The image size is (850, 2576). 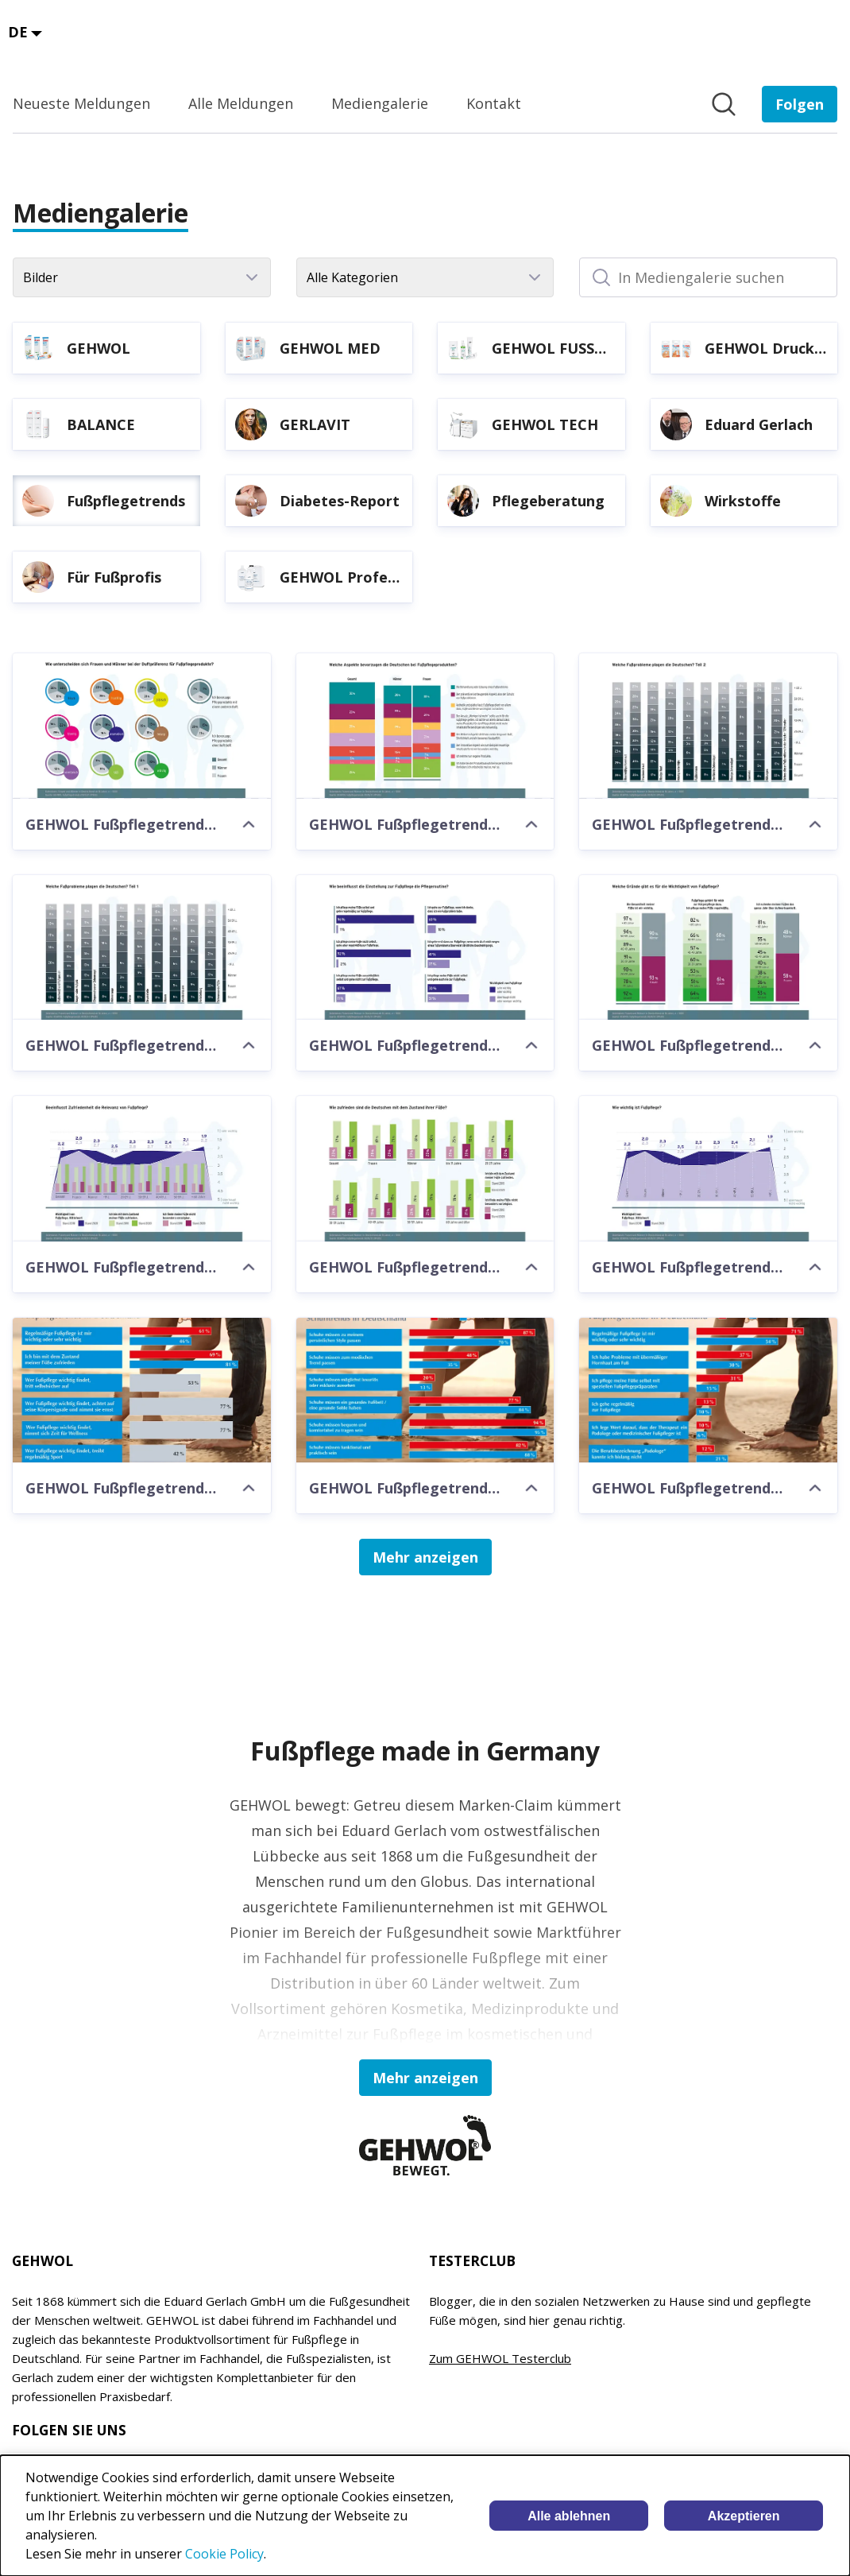 I want to click on Kontakt, so click(x=493, y=103).